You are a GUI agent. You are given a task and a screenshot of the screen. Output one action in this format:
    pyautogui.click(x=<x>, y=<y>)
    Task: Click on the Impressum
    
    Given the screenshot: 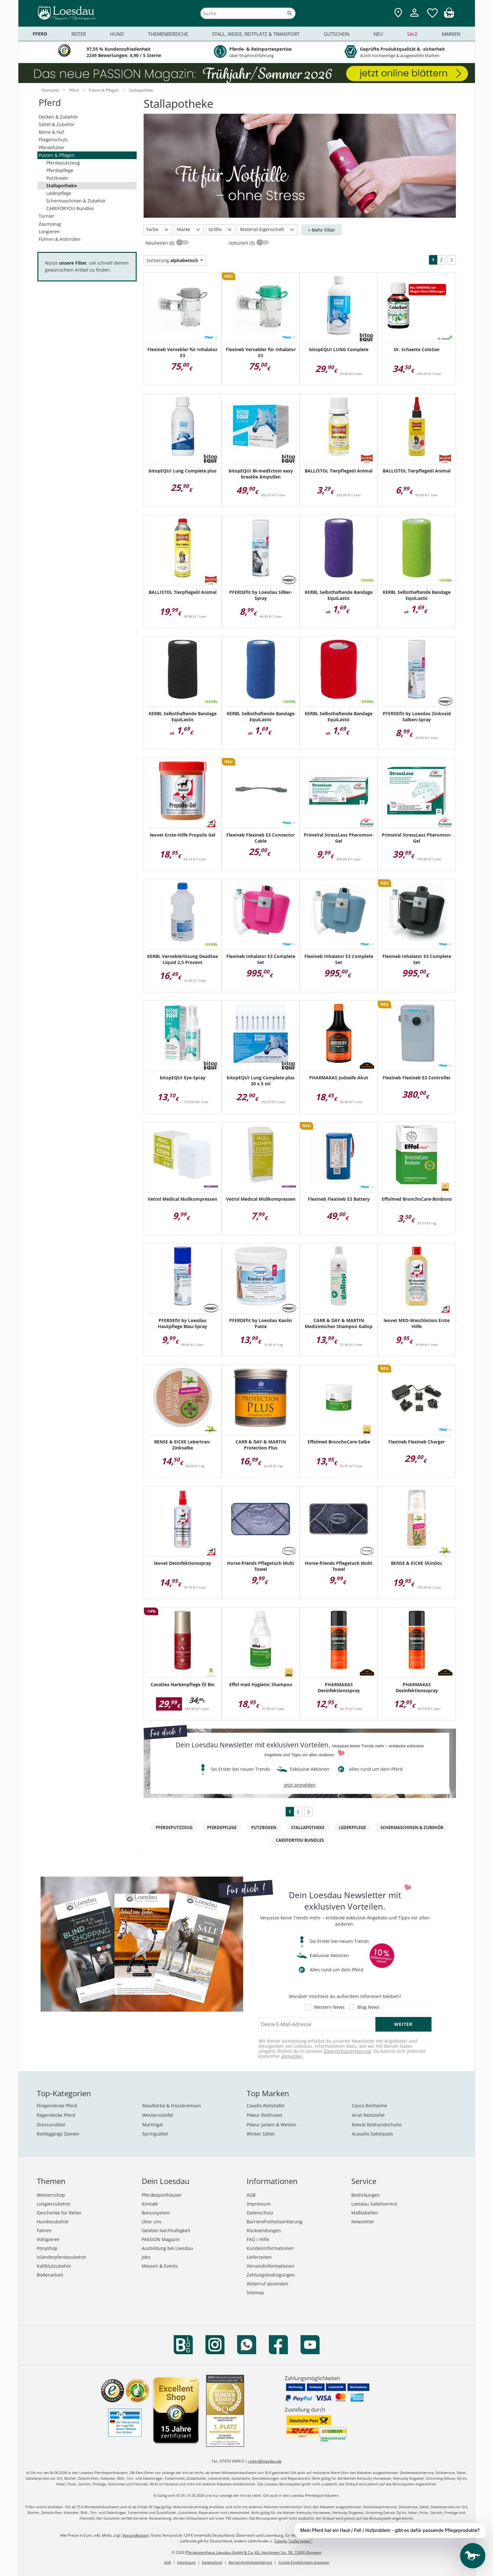 What is the action you would take?
    pyautogui.click(x=259, y=2204)
    